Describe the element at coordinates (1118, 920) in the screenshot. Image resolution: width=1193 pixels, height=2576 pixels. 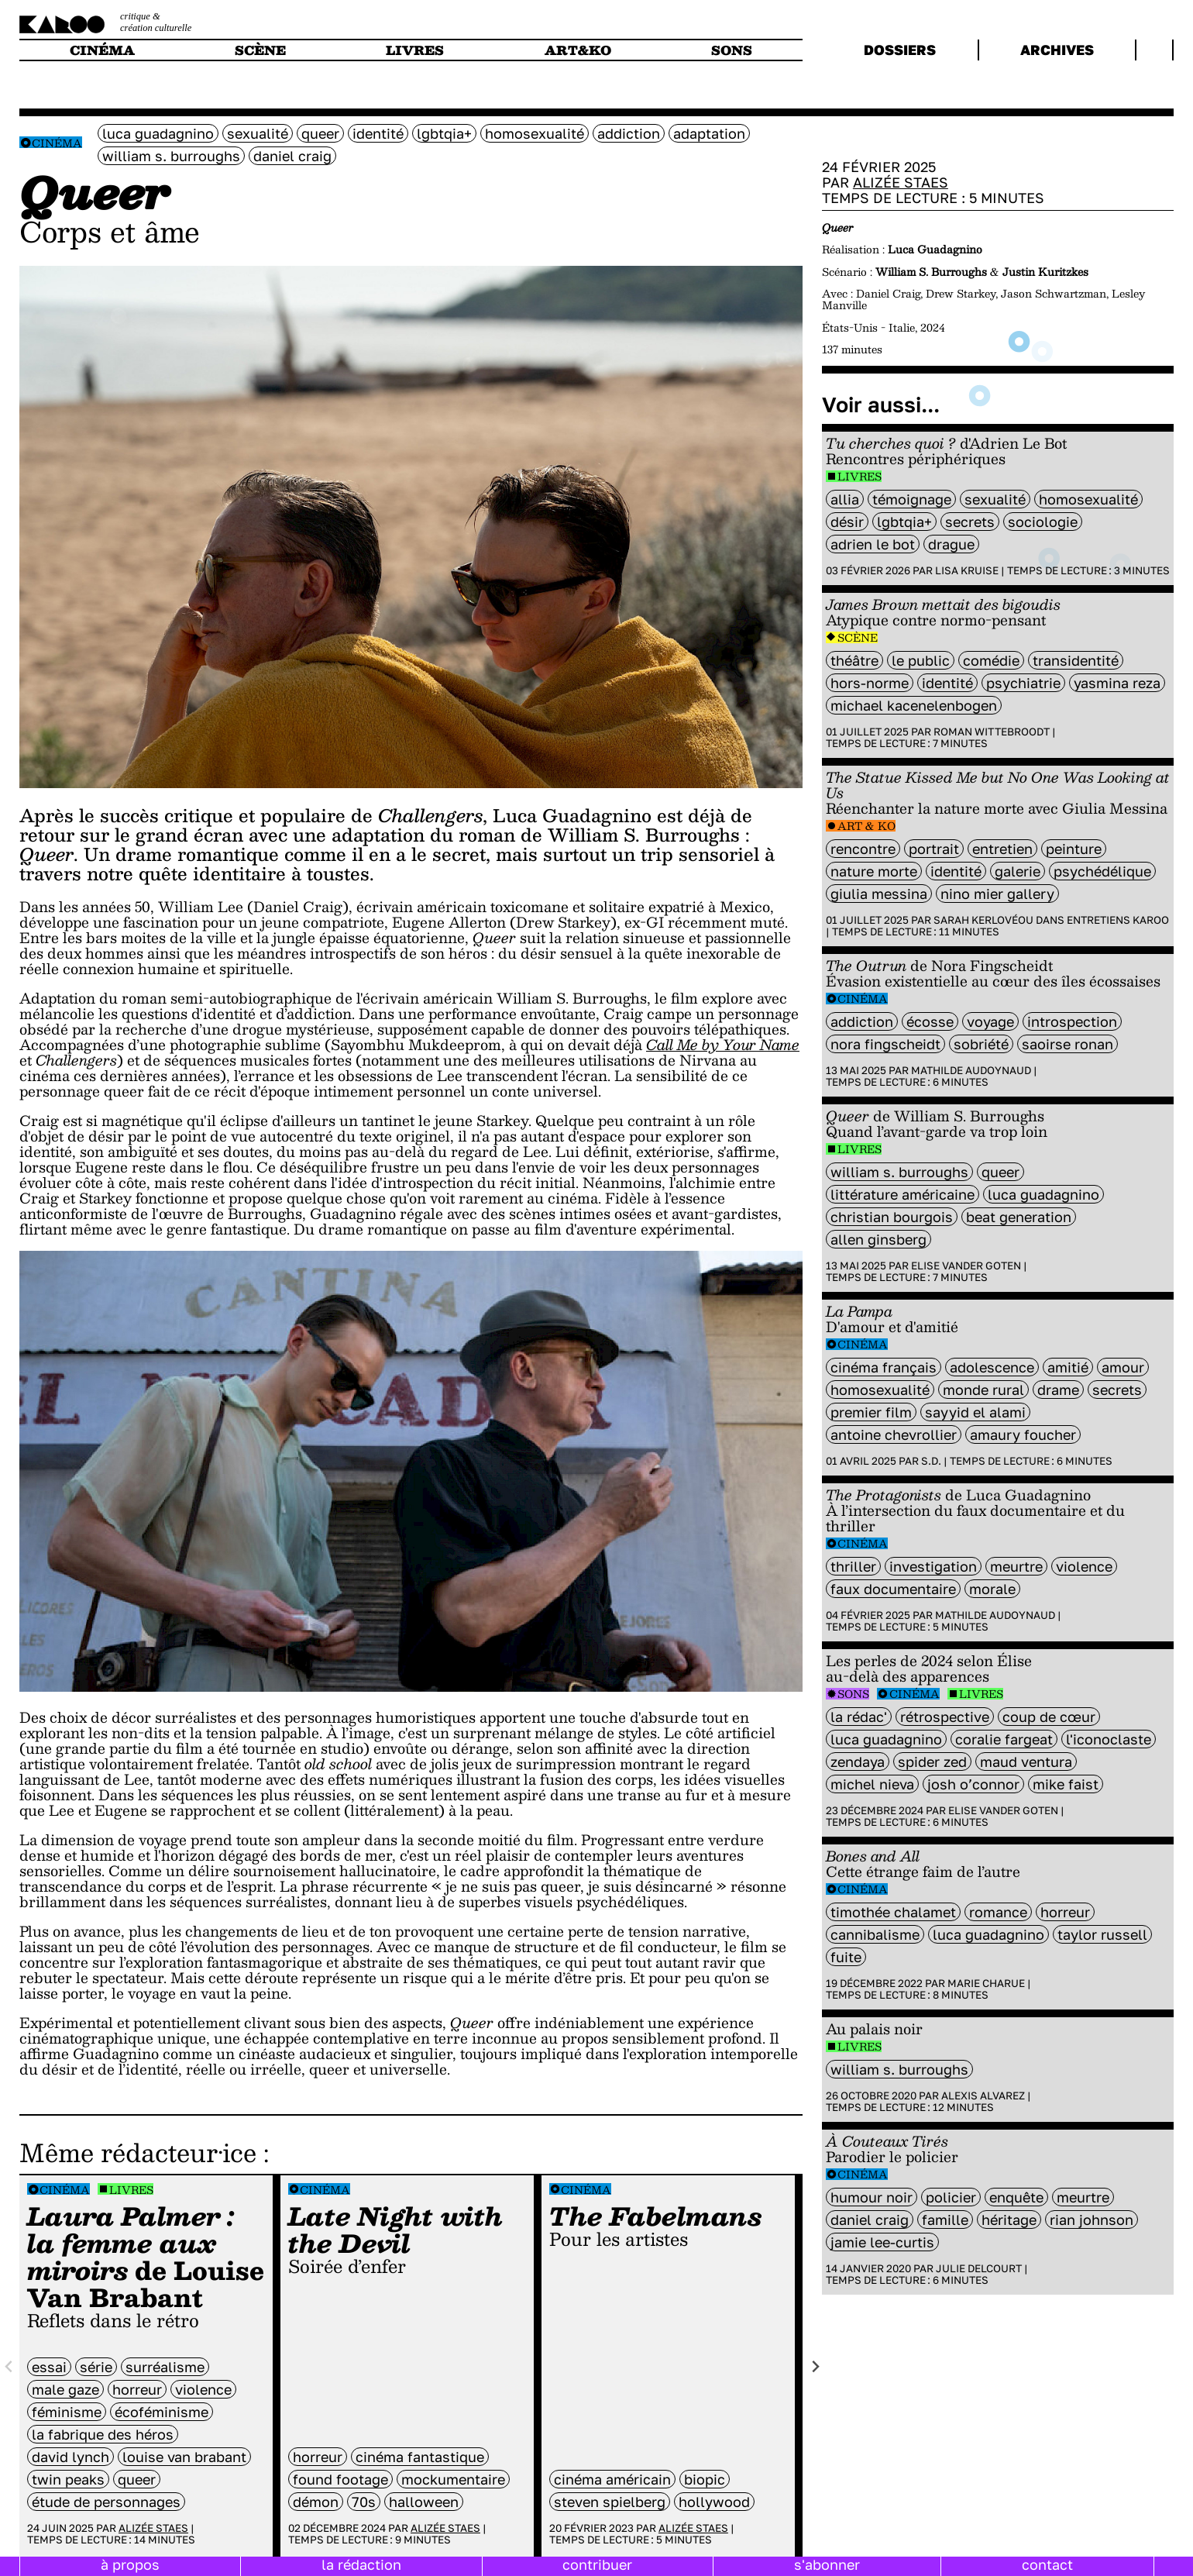
I see `Entretiens Karoo` at that location.